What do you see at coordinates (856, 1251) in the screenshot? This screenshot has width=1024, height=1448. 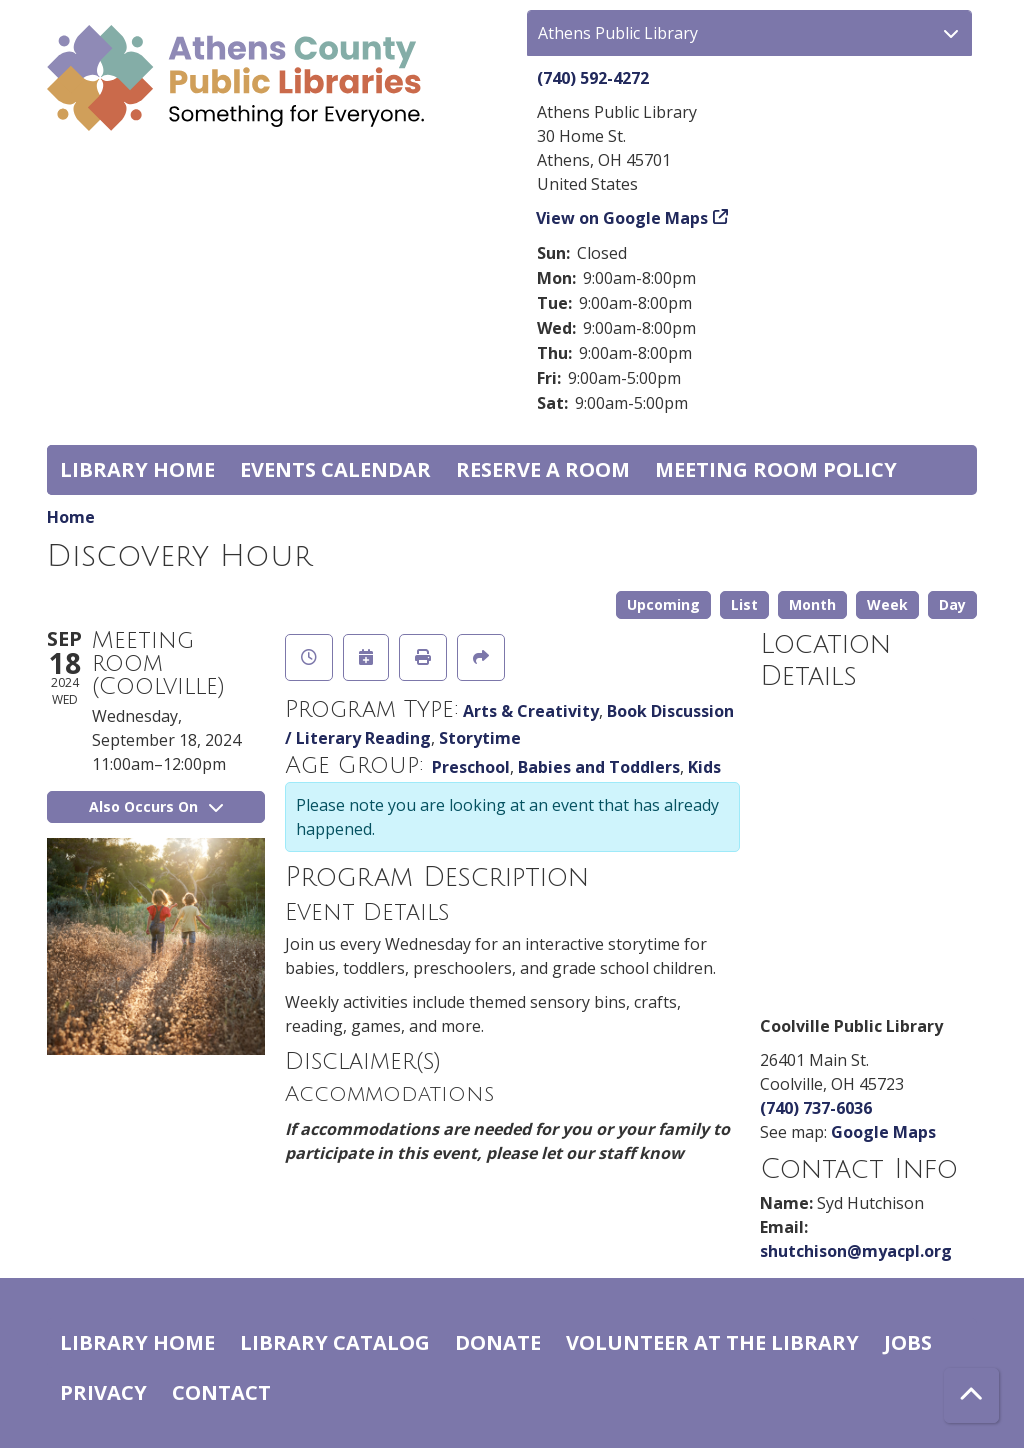 I see `shutchison@myacpl.org` at bounding box center [856, 1251].